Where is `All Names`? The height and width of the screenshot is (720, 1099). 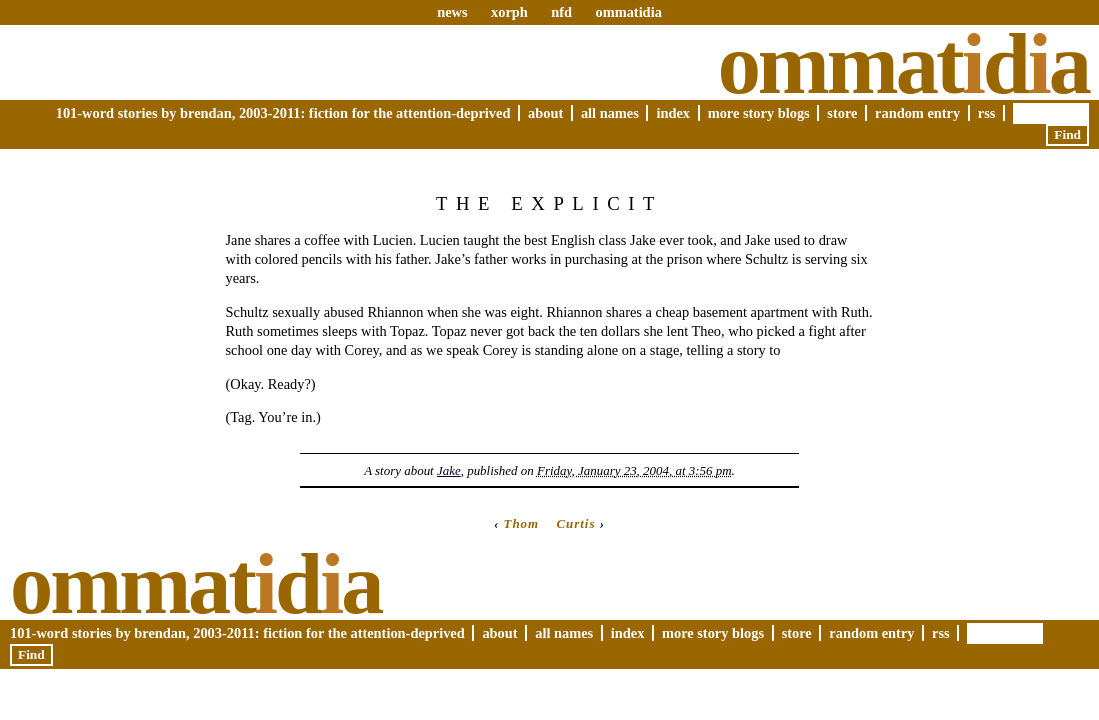 All Names is located at coordinates (610, 113).